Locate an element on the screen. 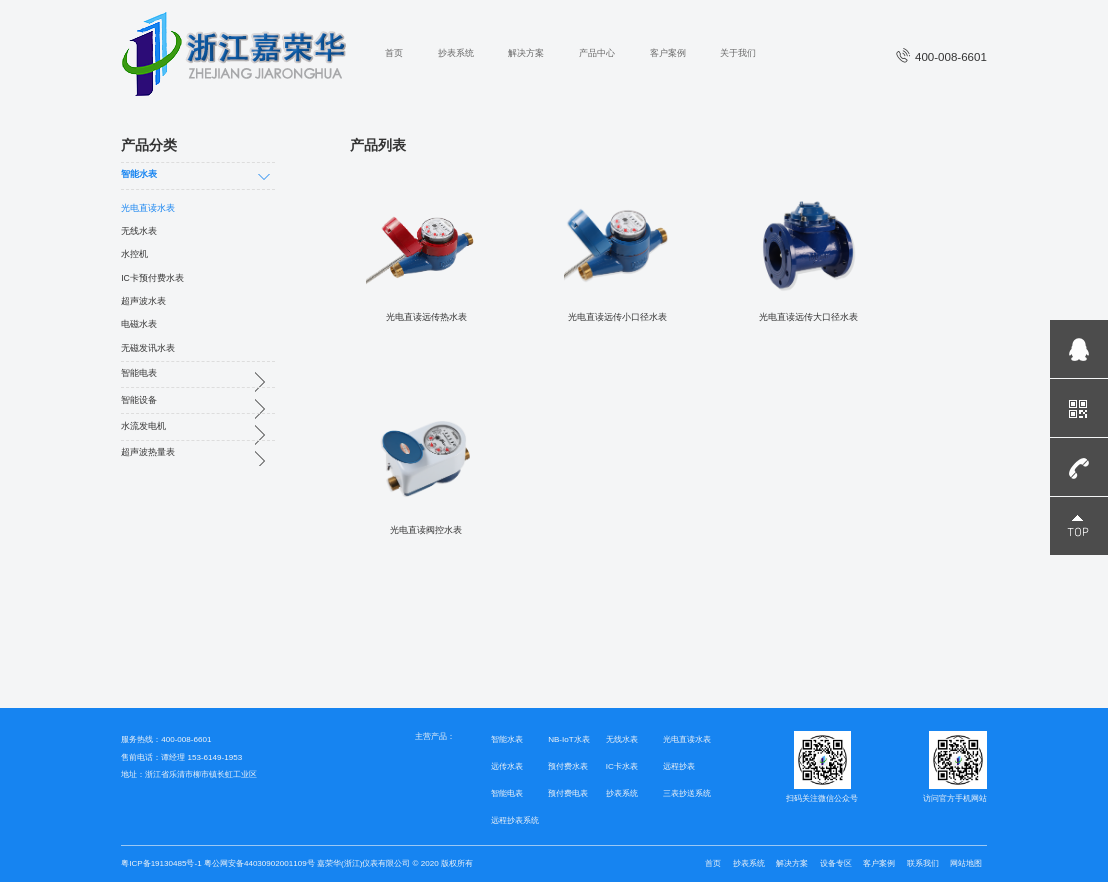 The height and width of the screenshot is (882, 1108). 预付费电表 is located at coordinates (568, 793).